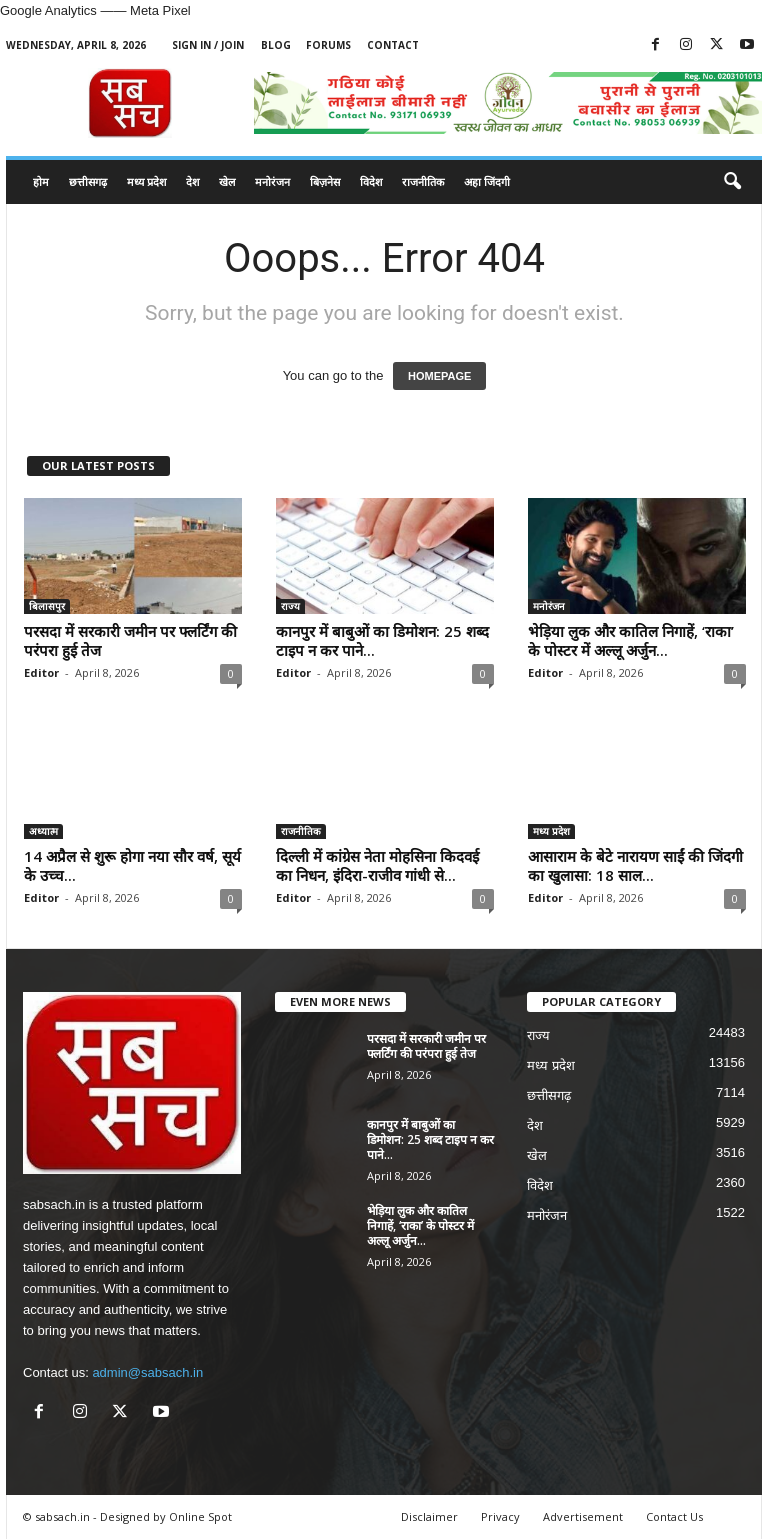 The width and height of the screenshot is (768, 1539). Describe the element at coordinates (732, 182) in the screenshot. I see `[button]` at that location.